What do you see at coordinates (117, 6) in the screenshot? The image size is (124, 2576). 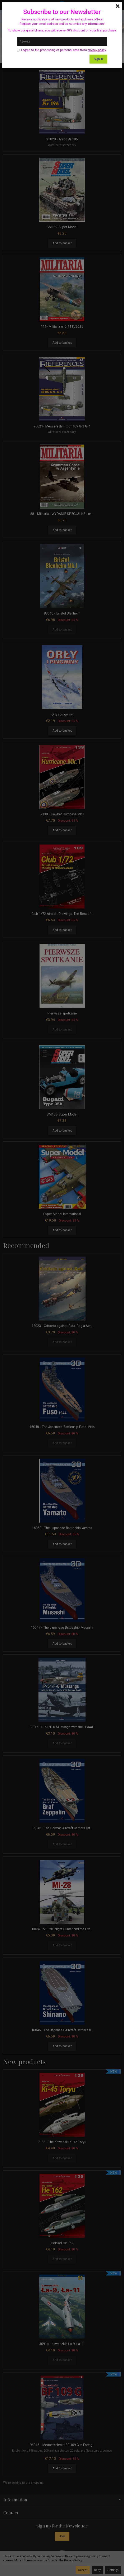 I see `[Close]` at bounding box center [117, 6].